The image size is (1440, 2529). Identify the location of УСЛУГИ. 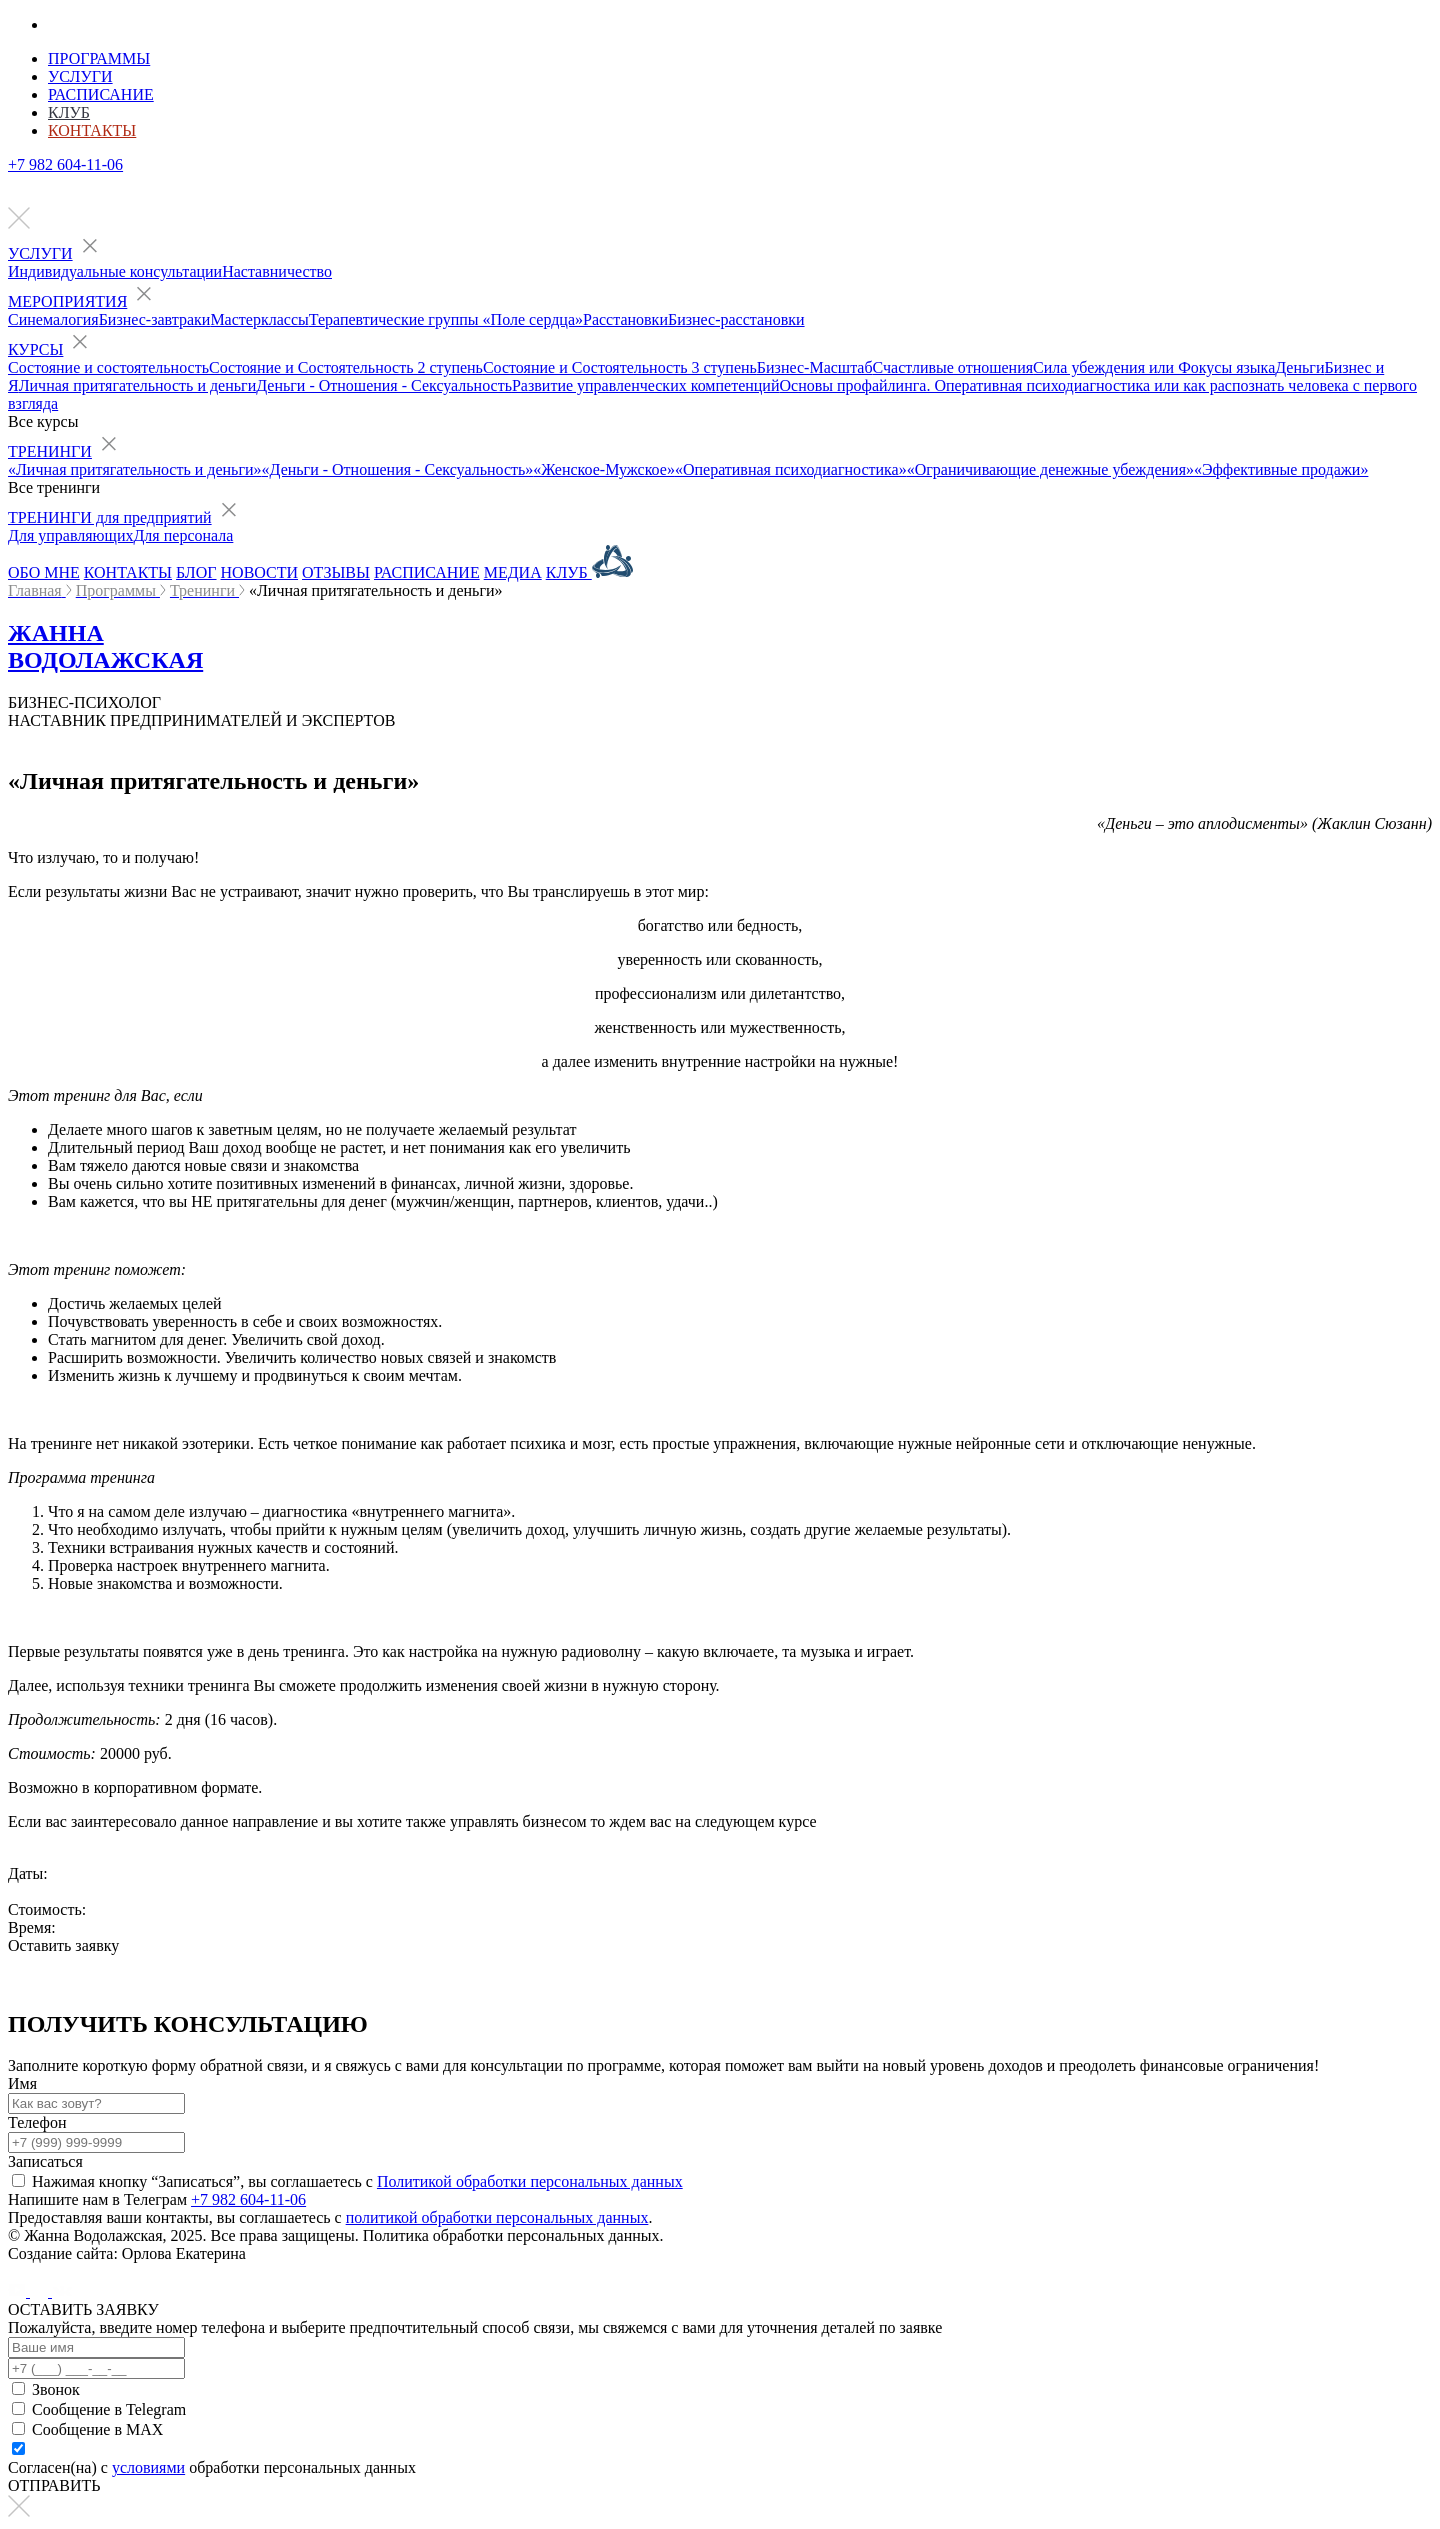
(40, 253).